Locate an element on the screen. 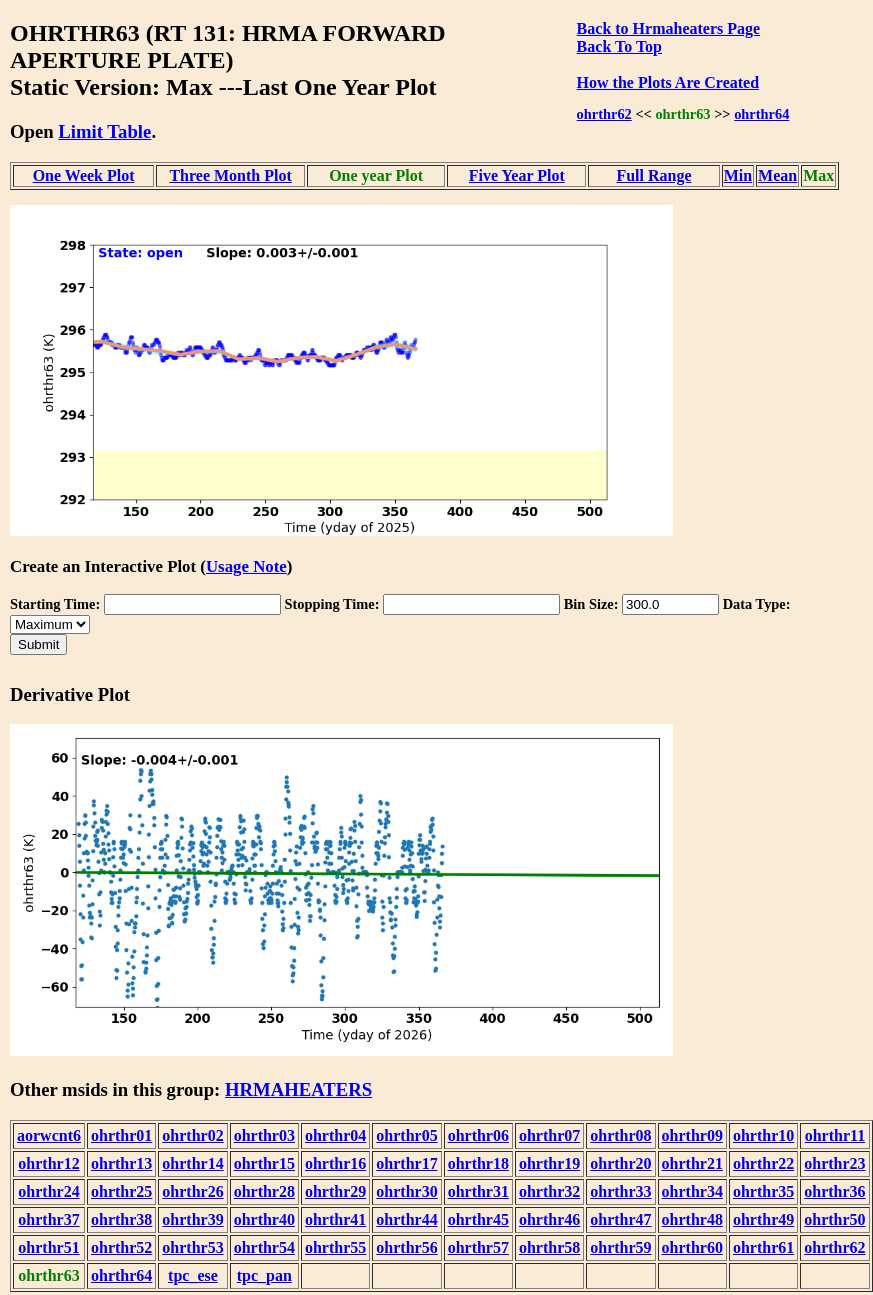 This screenshot has height=1295, width=873. ohrthr32 is located at coordinates (549, 1191).